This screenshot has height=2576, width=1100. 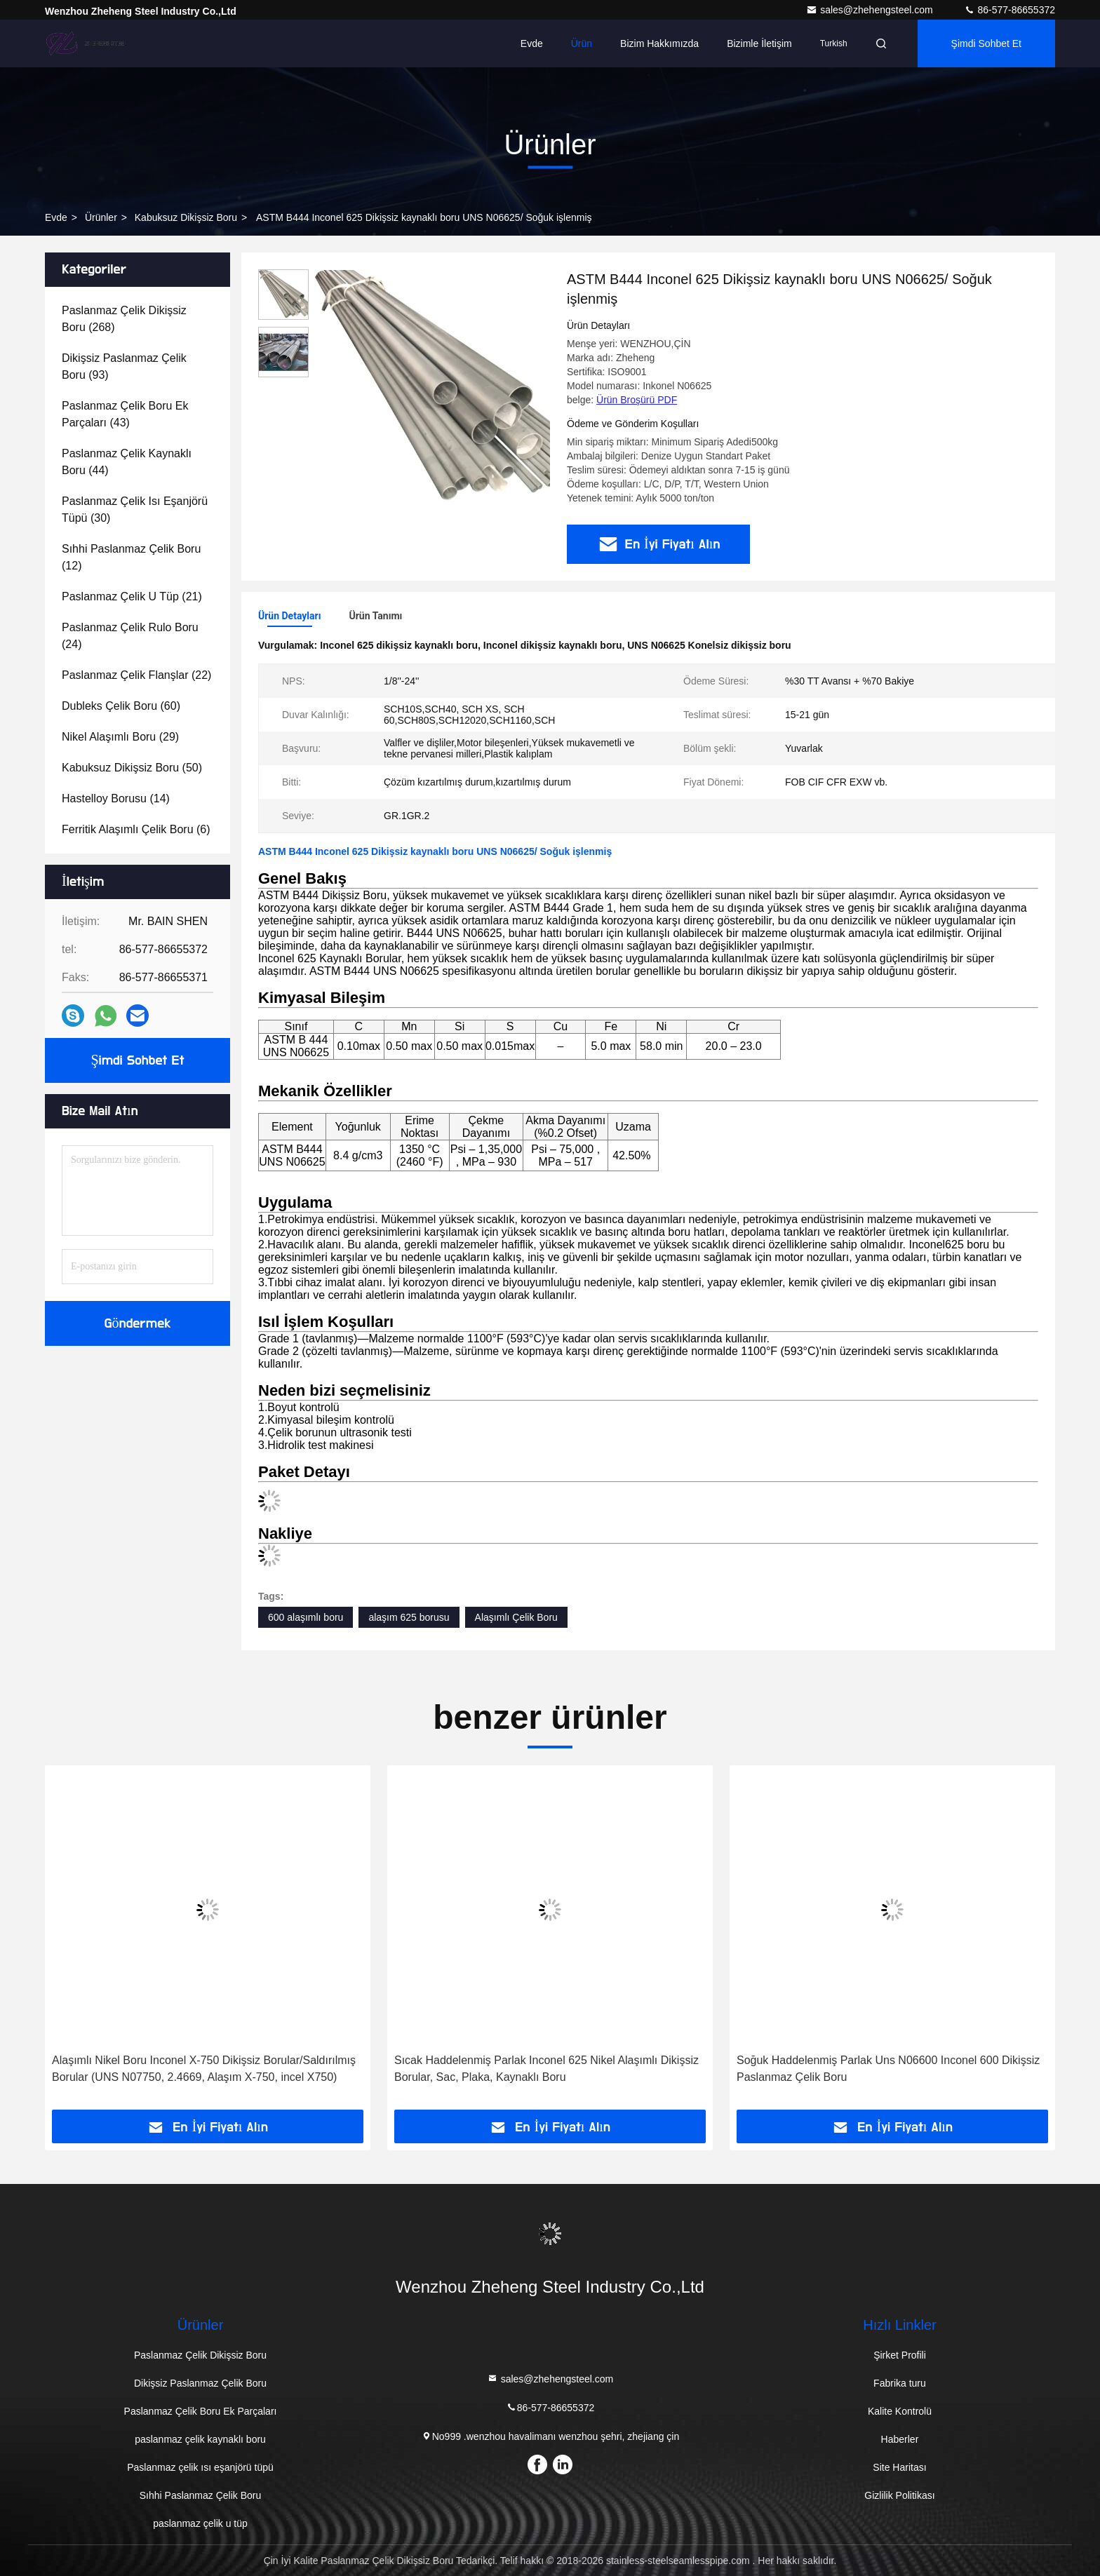 What do you see at coordinates (516, 1617) in the screenshot?
I see `Alaşımlı Çelik Boru` at bounding box center [516, 1617].